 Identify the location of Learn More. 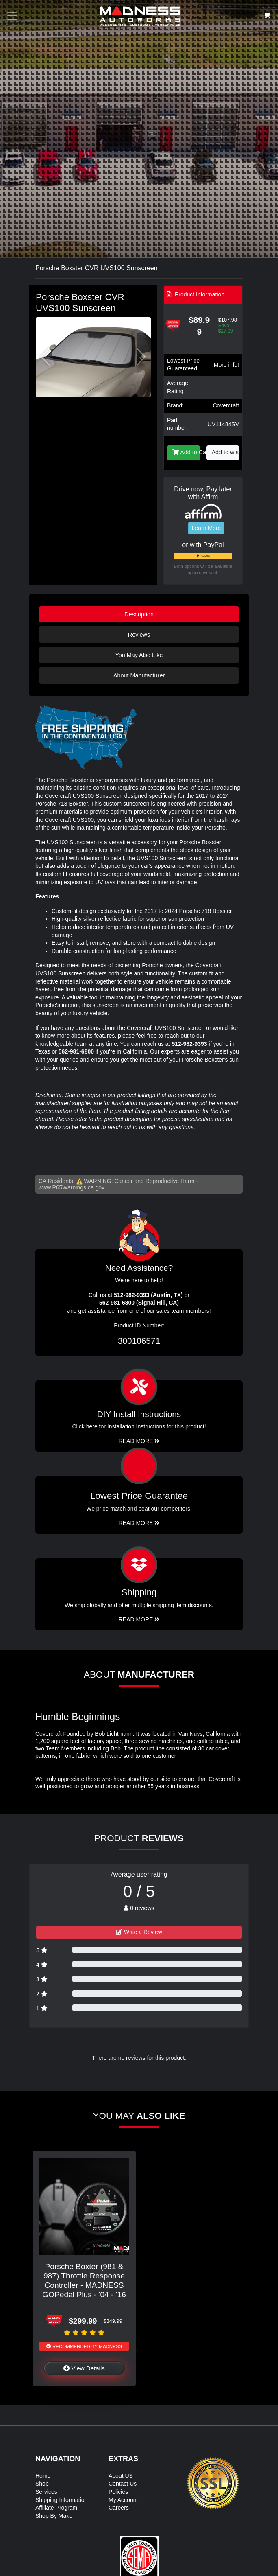
(206, 528).